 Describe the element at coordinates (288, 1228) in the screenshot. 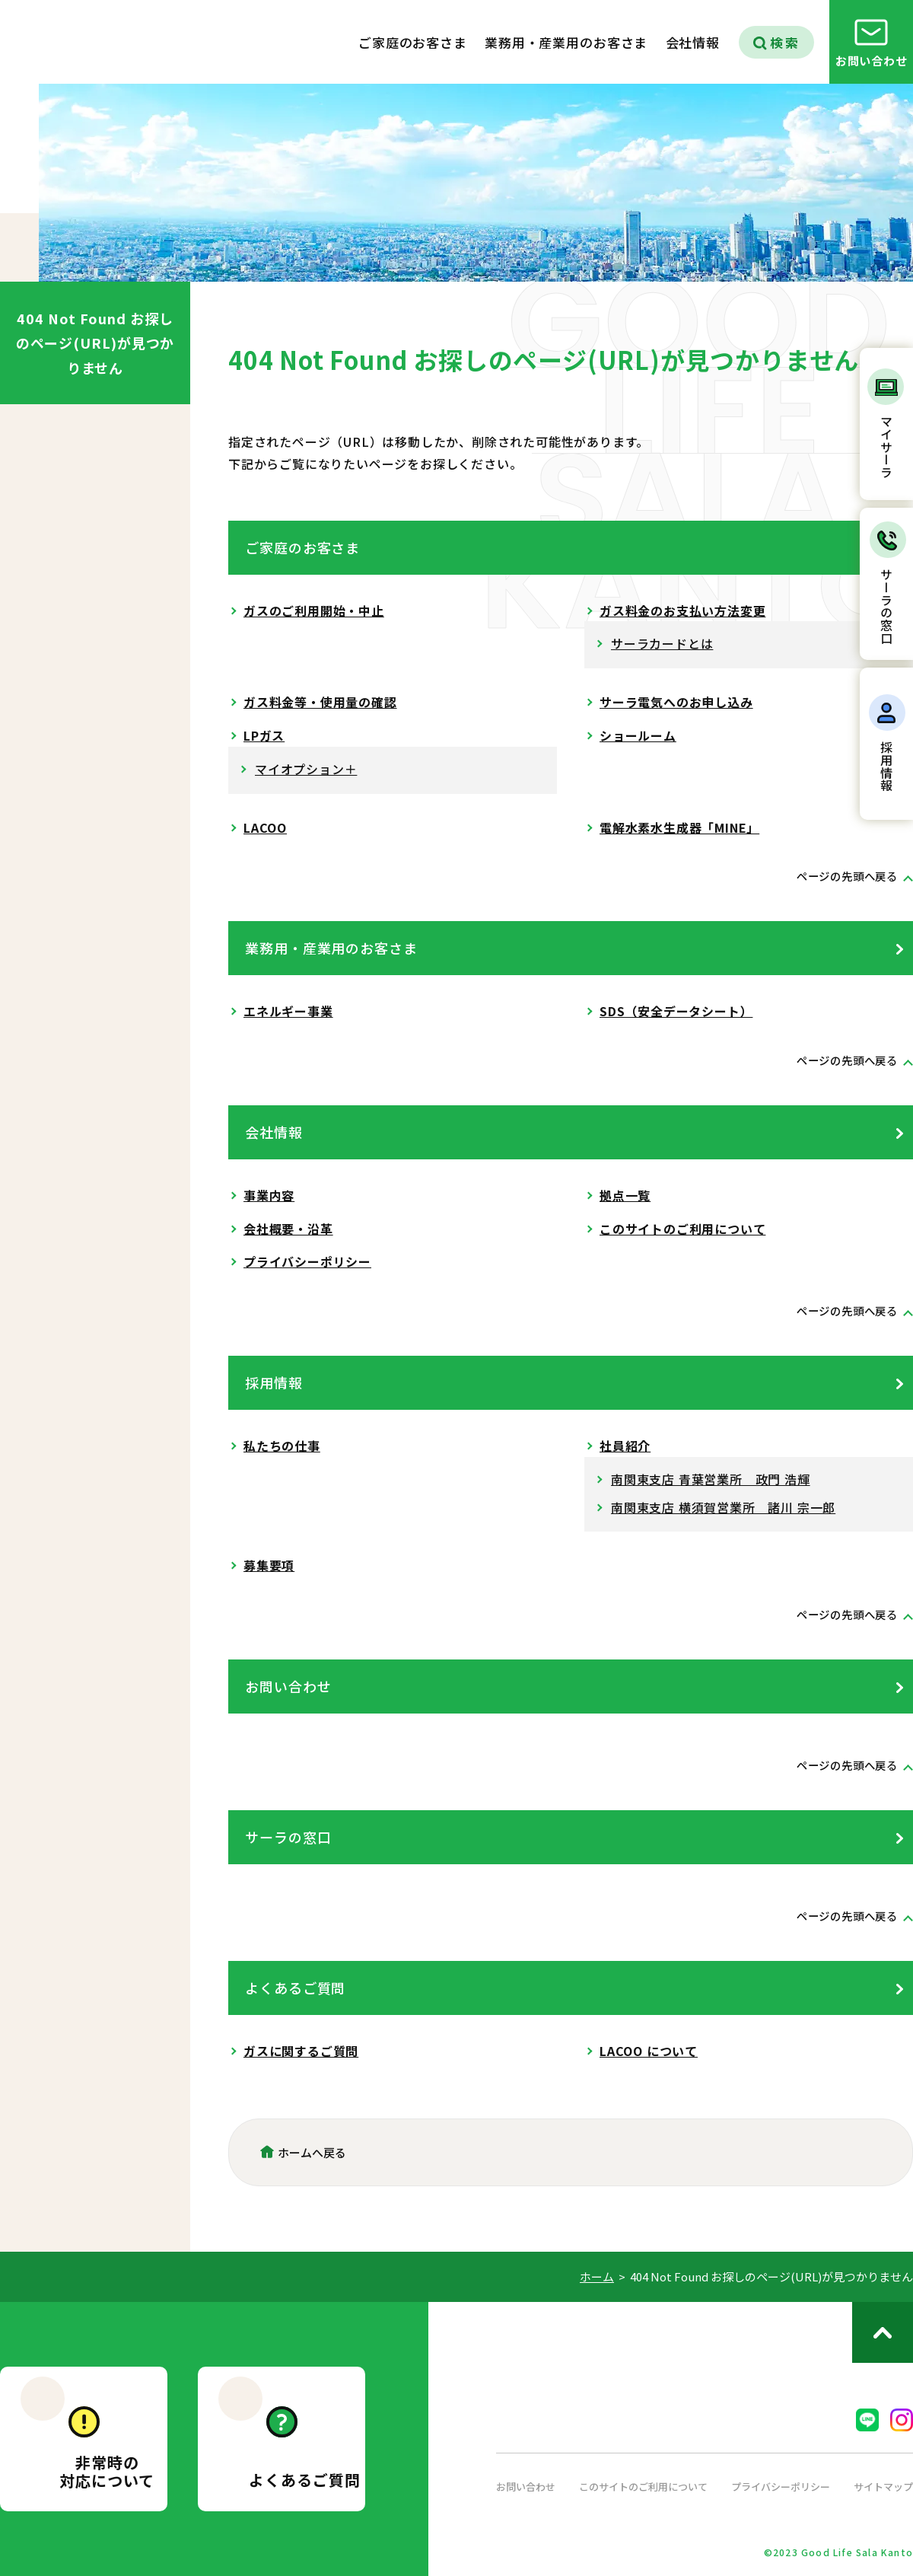

I see `会社概要・沿革` at that location.